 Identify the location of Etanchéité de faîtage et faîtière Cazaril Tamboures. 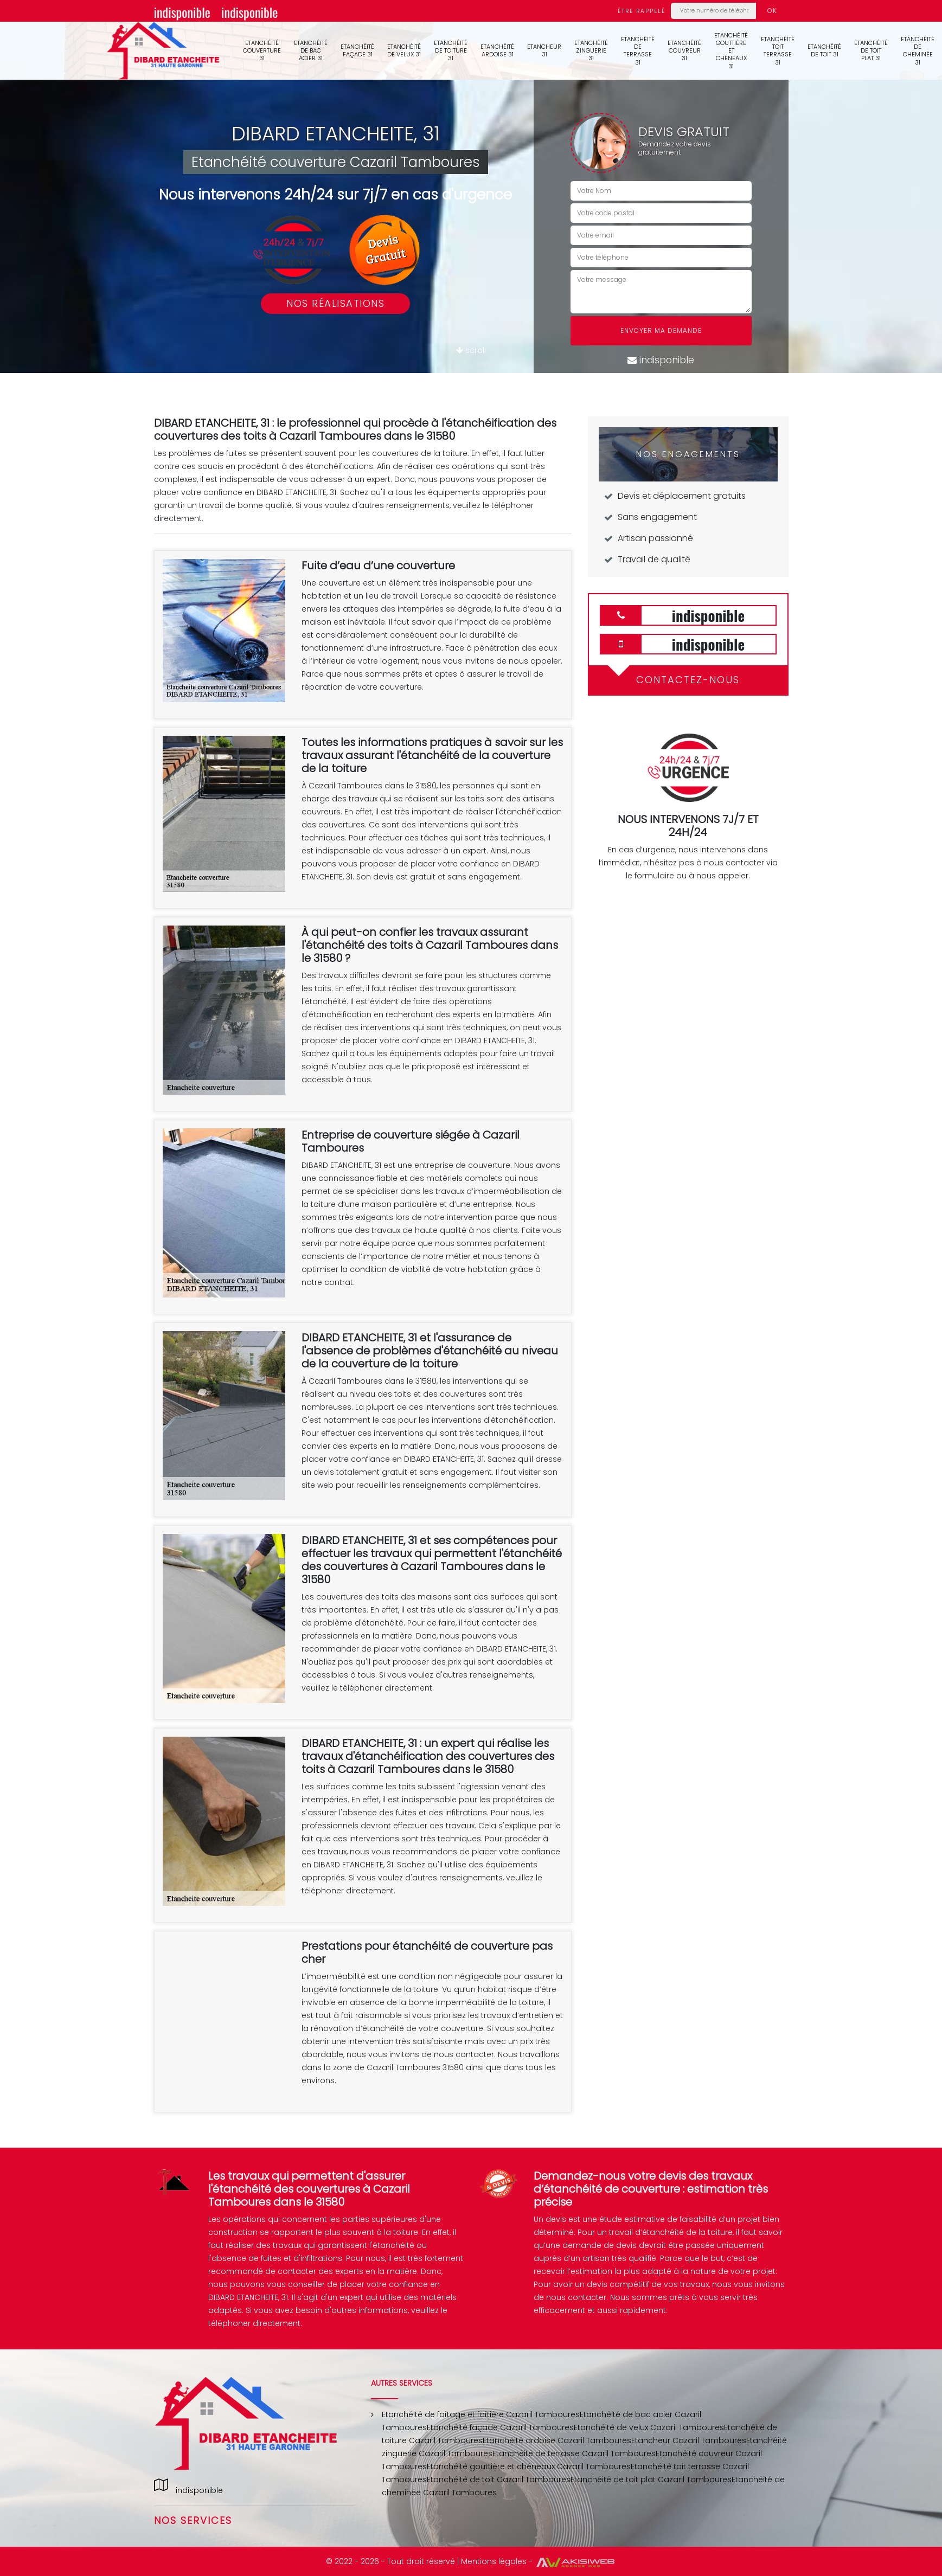
(481, 2414).